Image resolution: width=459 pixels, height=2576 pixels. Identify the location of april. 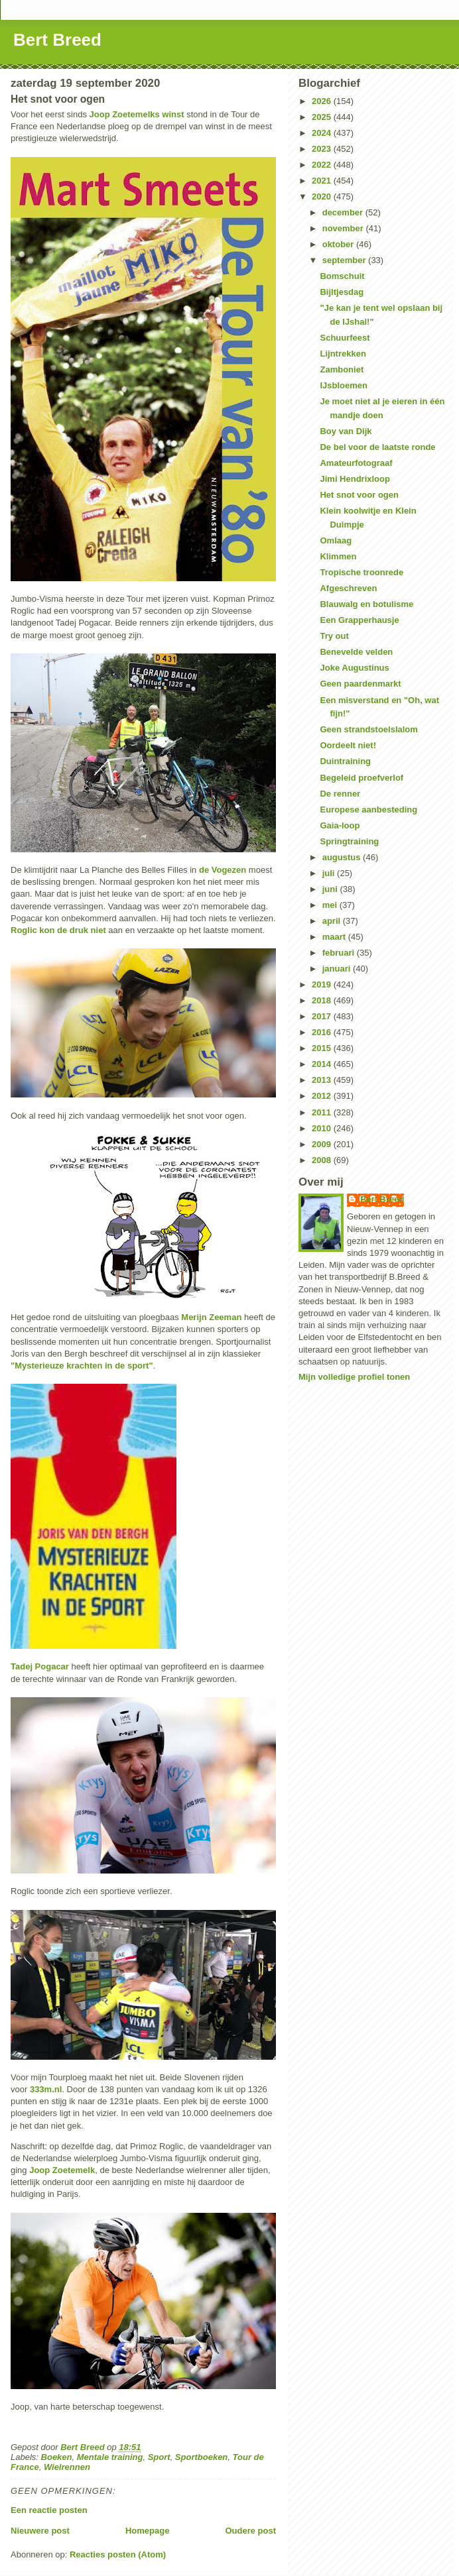
(332, 921).